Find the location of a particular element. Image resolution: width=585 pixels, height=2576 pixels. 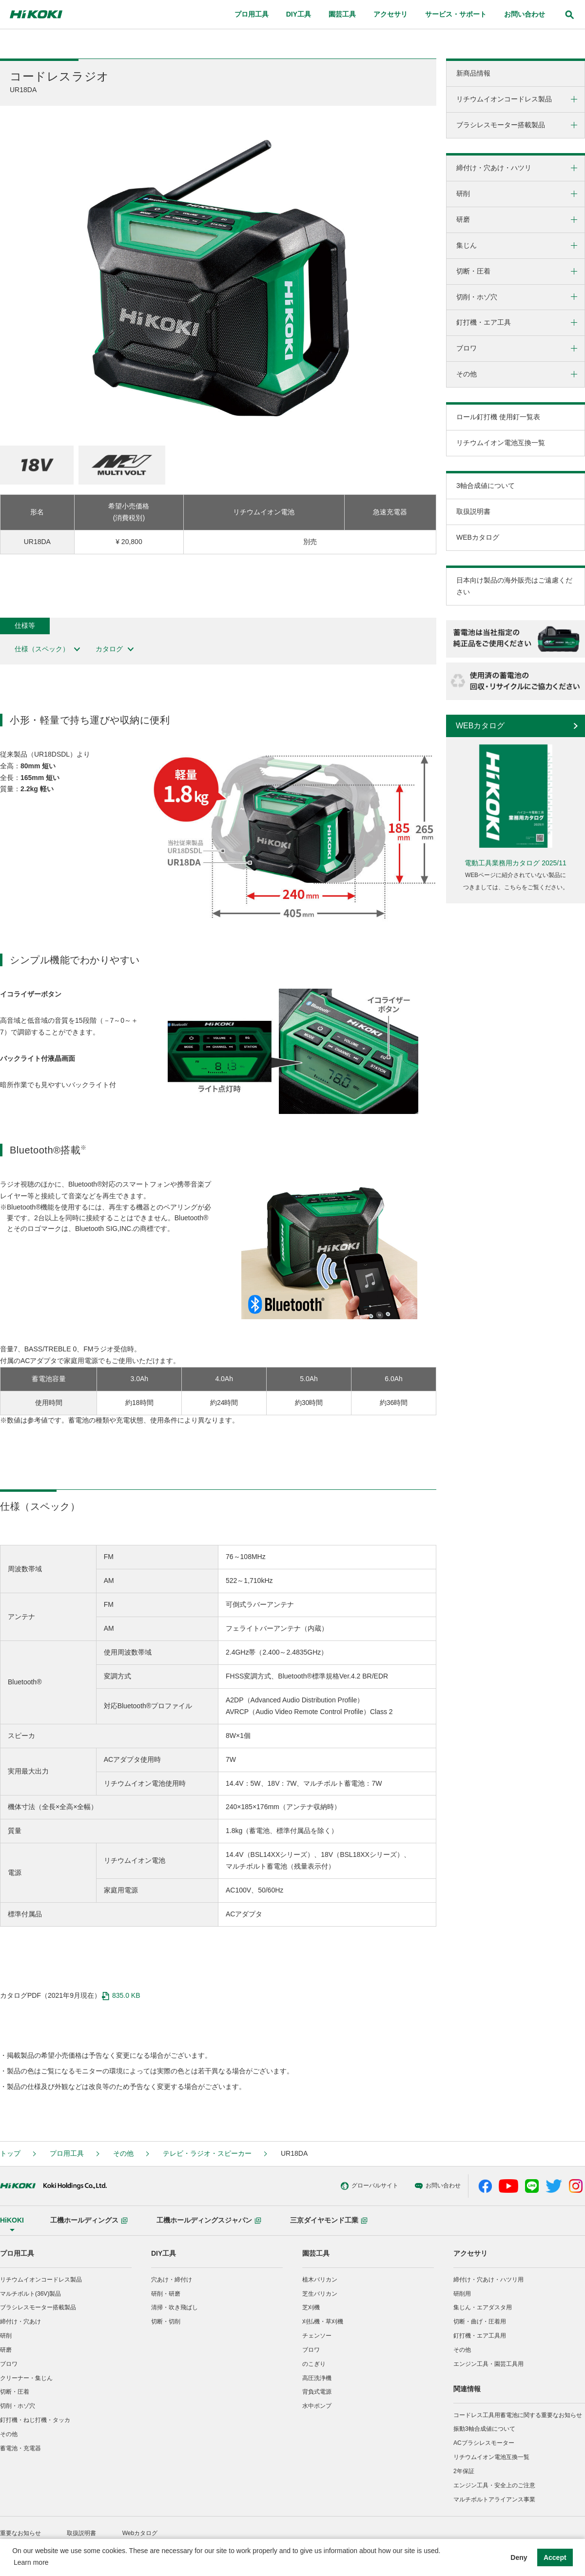

切削・ホゾ穴 is located at coordinates (476, 297).